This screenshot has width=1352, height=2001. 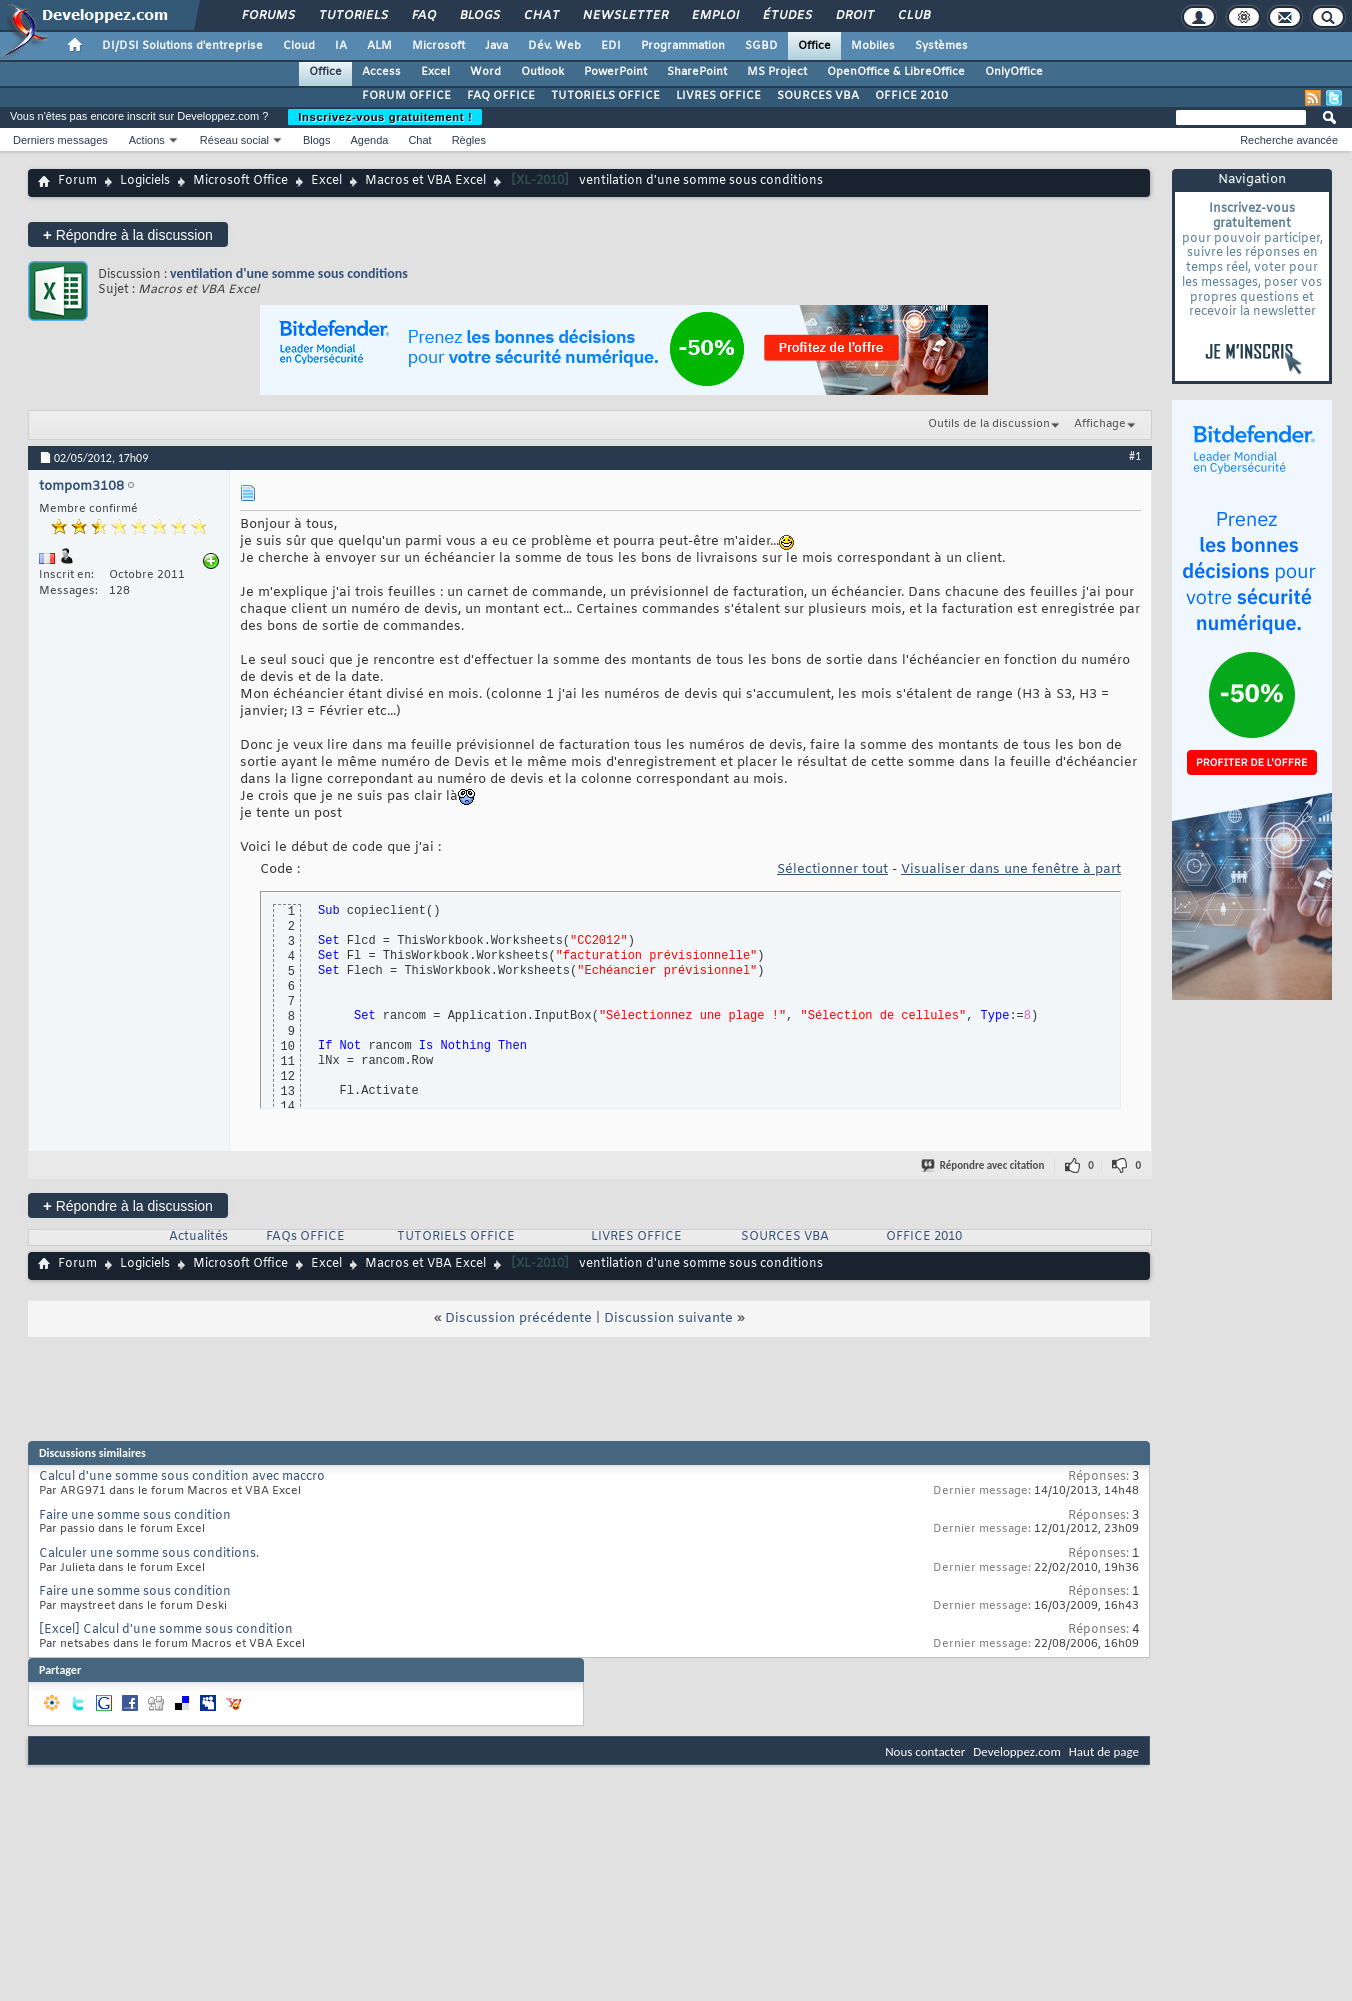 What do you see at coordinates (832, 869) in the screenshot?
I see `Sélectionner tout` at bounding box center [832, 869].